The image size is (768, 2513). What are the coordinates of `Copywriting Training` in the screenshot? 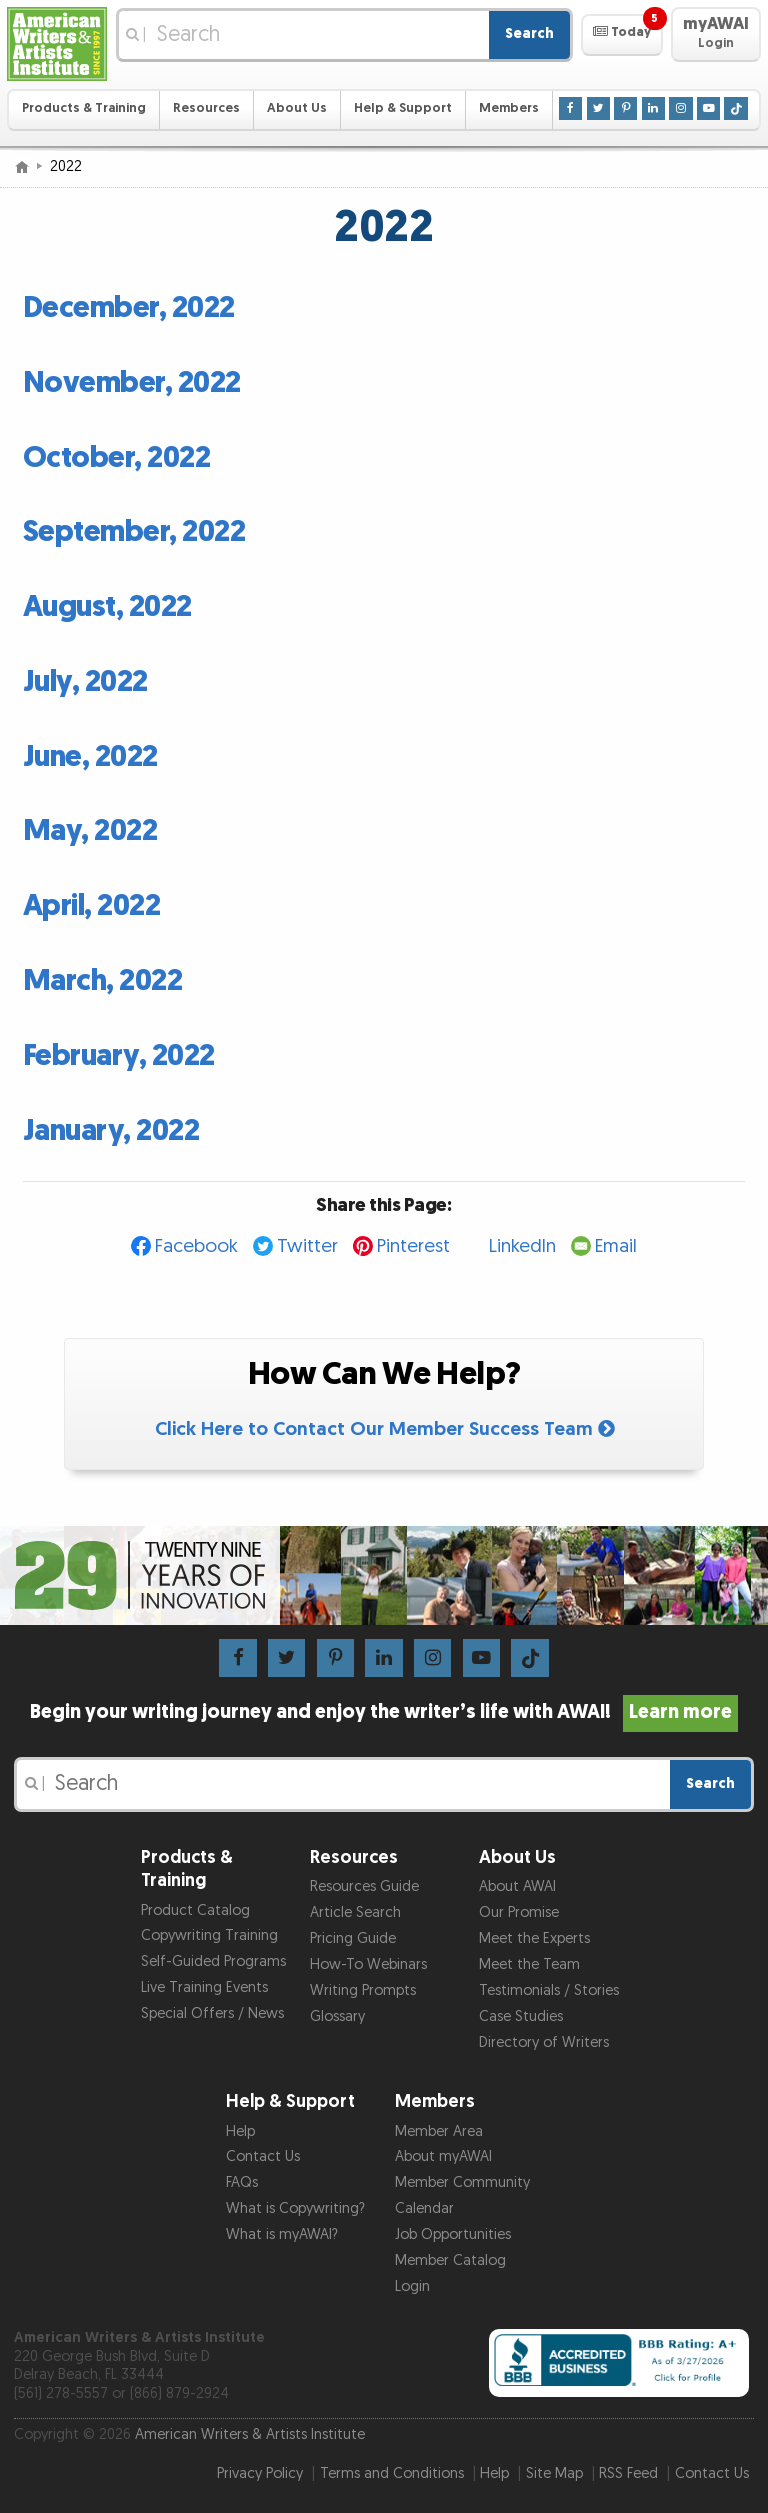 It's located at (209, 1935).